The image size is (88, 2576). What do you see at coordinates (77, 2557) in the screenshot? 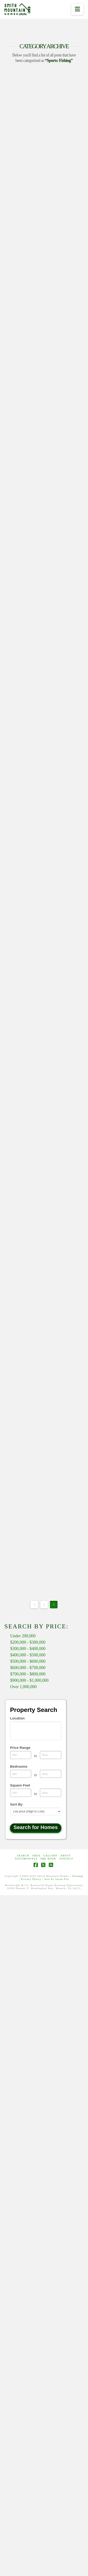
I see `Sitemap` at bounding box center [77, 2557].